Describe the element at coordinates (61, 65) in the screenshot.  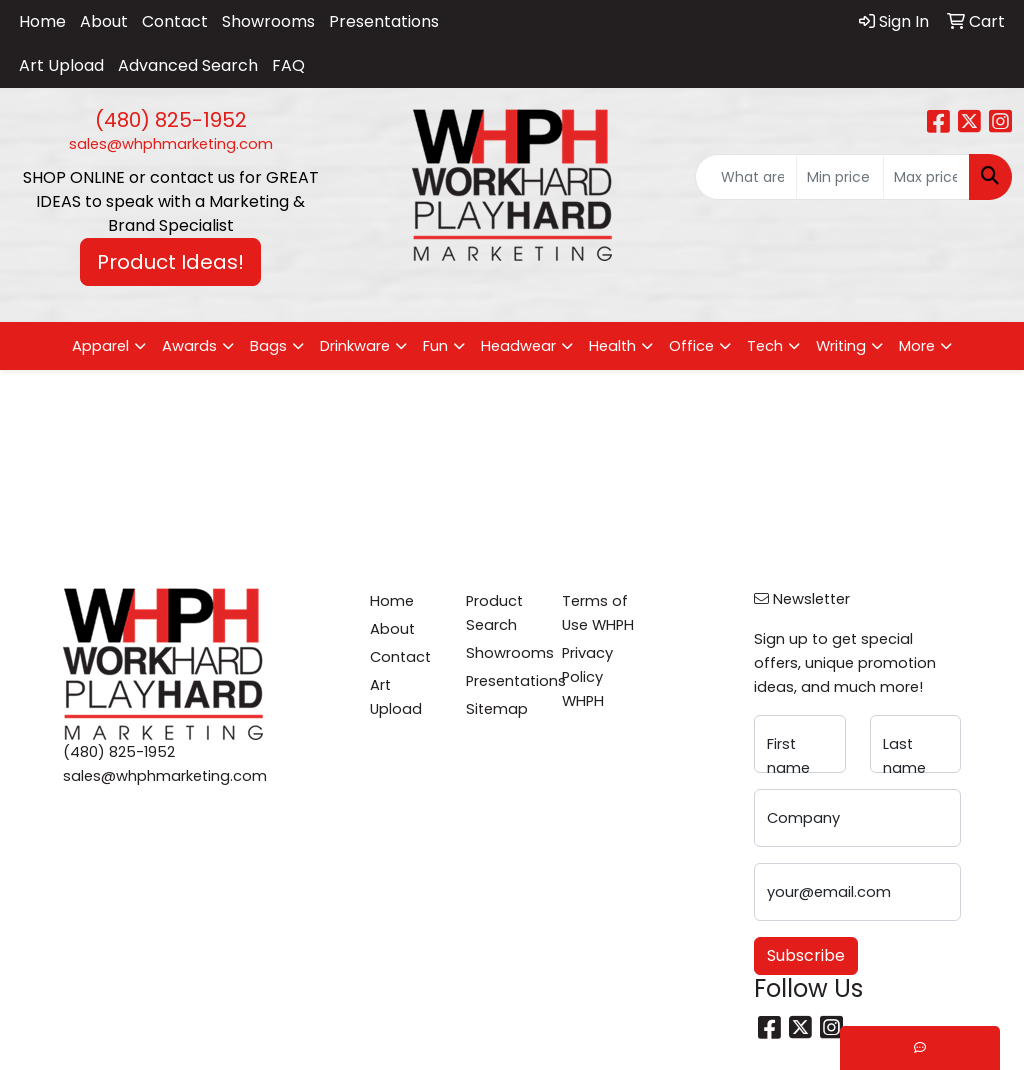
I see `Art Upload` at that location.